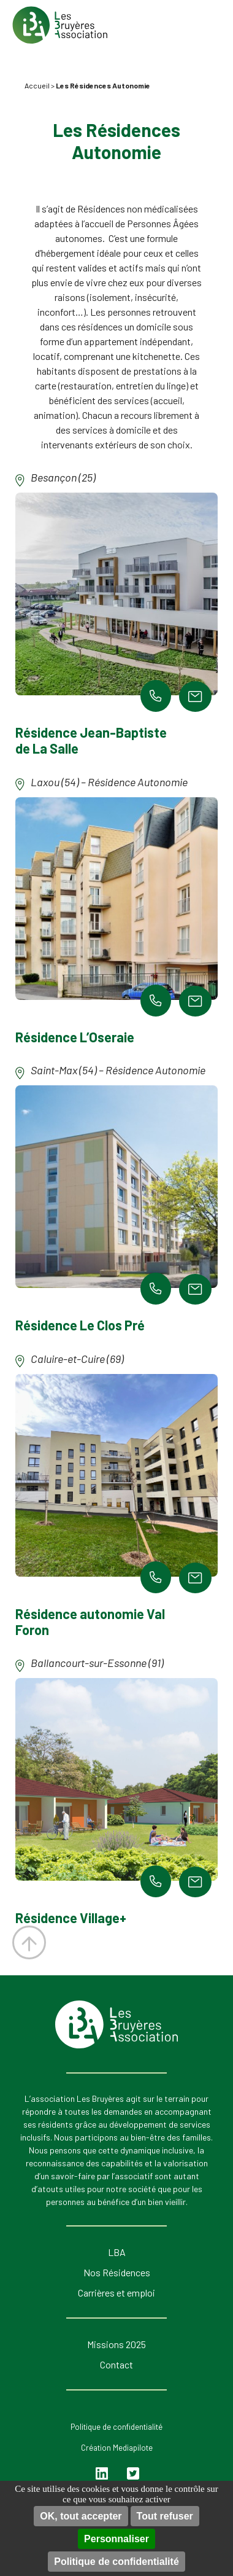  Describe the element at coordinates (116, 2344) in the screenshot. I see `Missions 2025` at that location.